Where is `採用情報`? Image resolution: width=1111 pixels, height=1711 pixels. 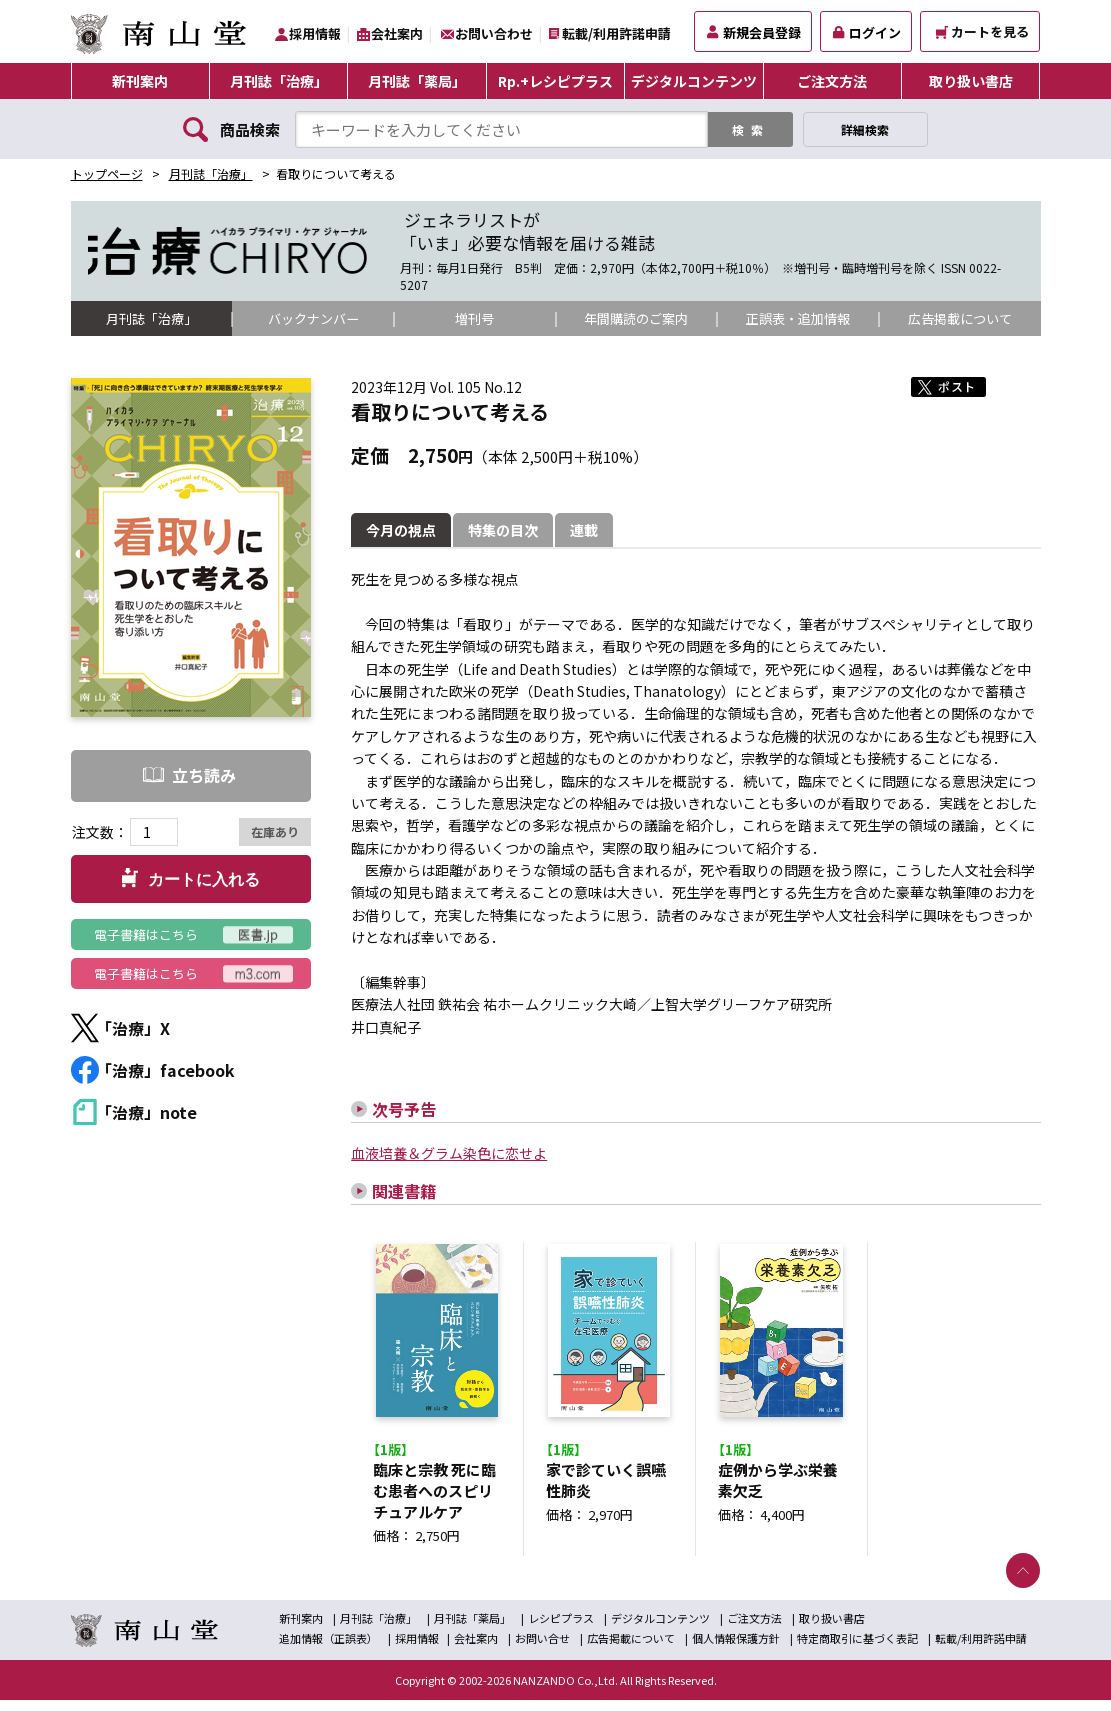 採用情報 is located at coordinates (315, 33).